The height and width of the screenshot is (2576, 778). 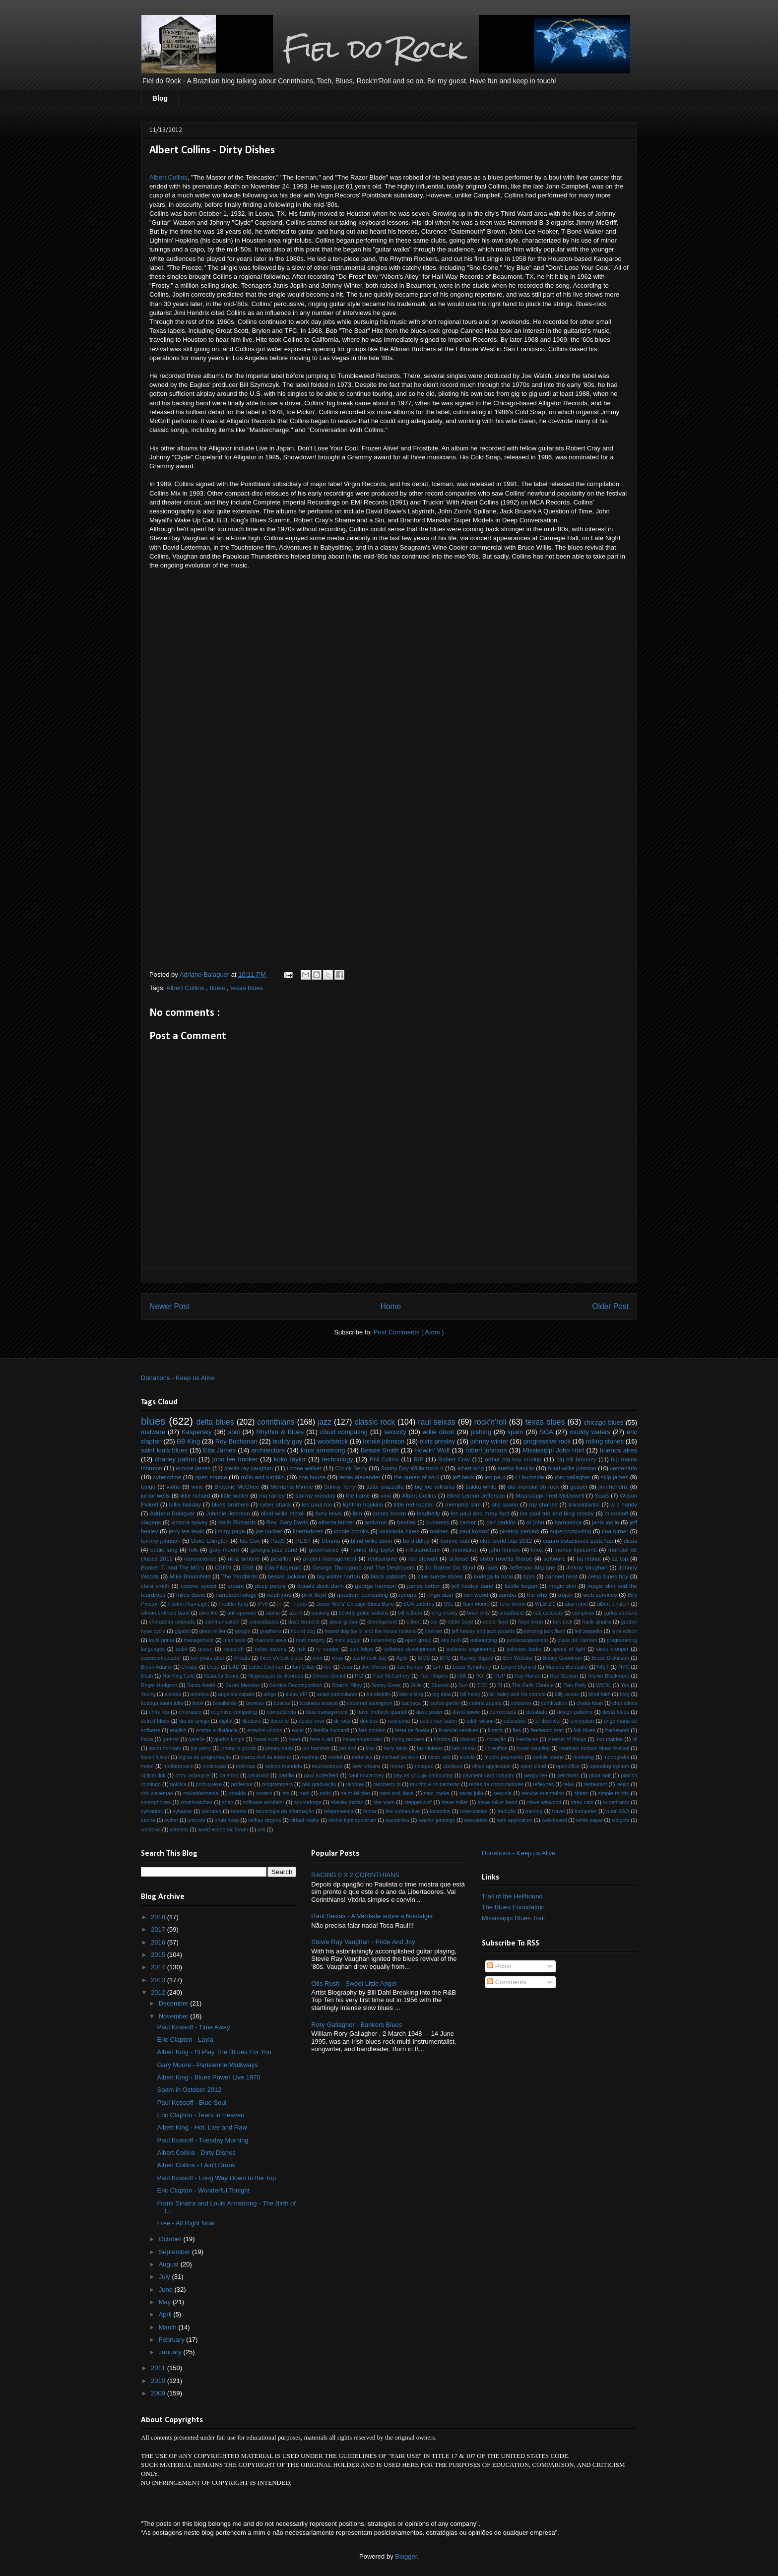 What do you see at coordinates (527, 1739) in the screenshot?
I see `interfaces` at bounding box center [527, 1739].